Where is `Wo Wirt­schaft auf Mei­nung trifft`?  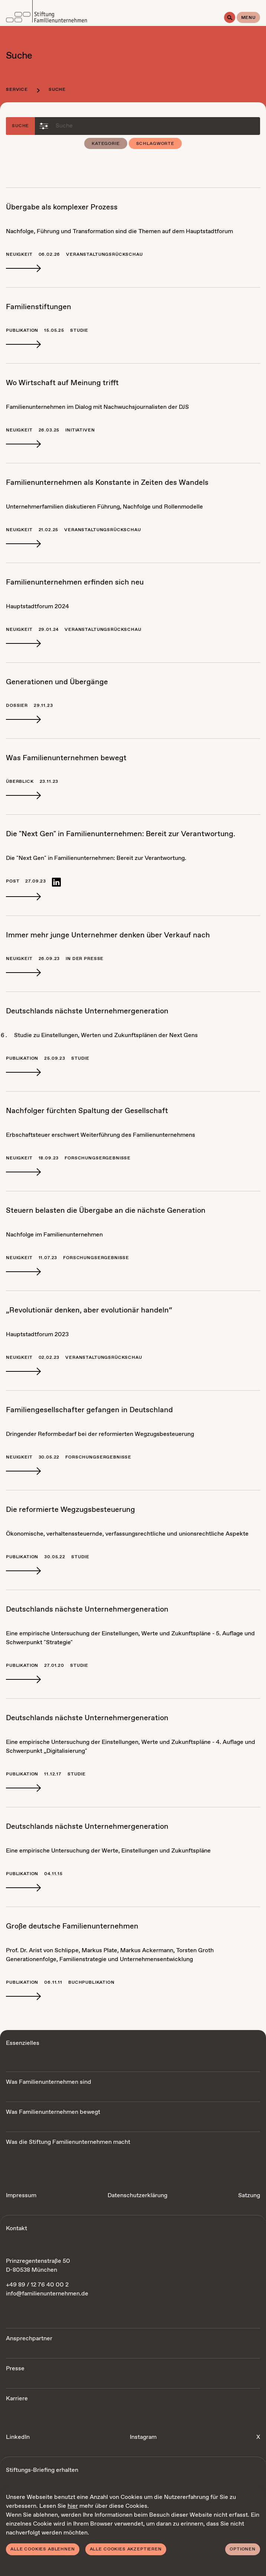 Wo Wirt­schaft auf Mei­nung trifft is located at coordinates (62, 383).